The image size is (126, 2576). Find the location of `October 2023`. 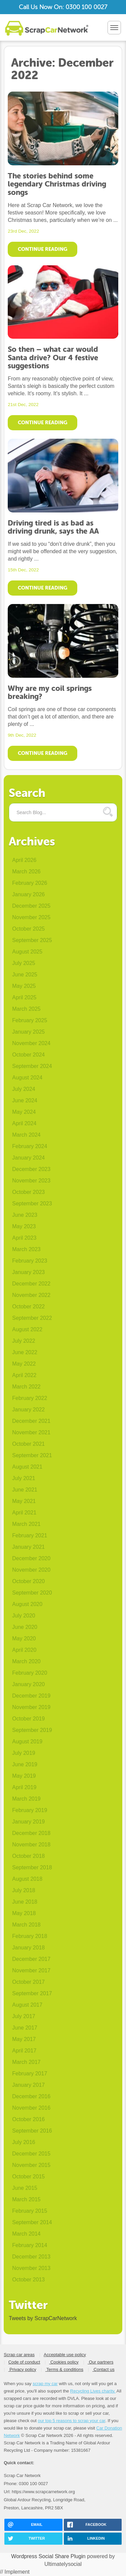

October 2023 is located at coordinates (28, 1192).